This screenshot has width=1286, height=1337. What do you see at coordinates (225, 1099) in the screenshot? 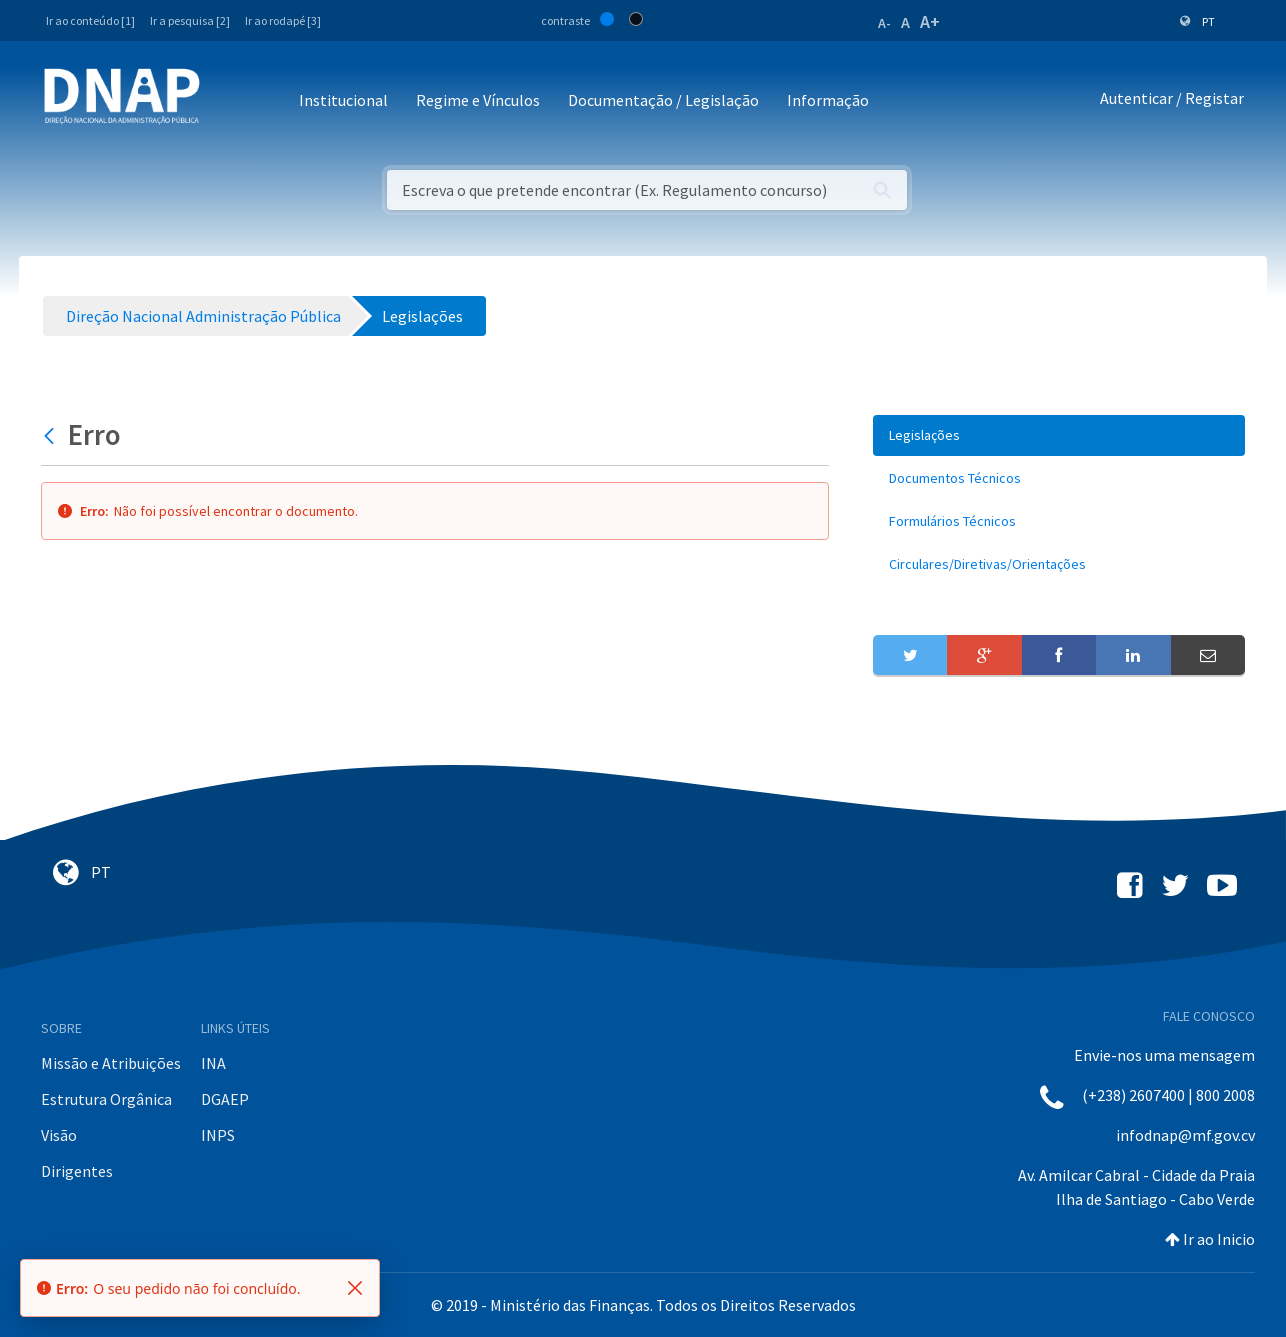
I see `DGAEP` at bounding box center [225, 1099].